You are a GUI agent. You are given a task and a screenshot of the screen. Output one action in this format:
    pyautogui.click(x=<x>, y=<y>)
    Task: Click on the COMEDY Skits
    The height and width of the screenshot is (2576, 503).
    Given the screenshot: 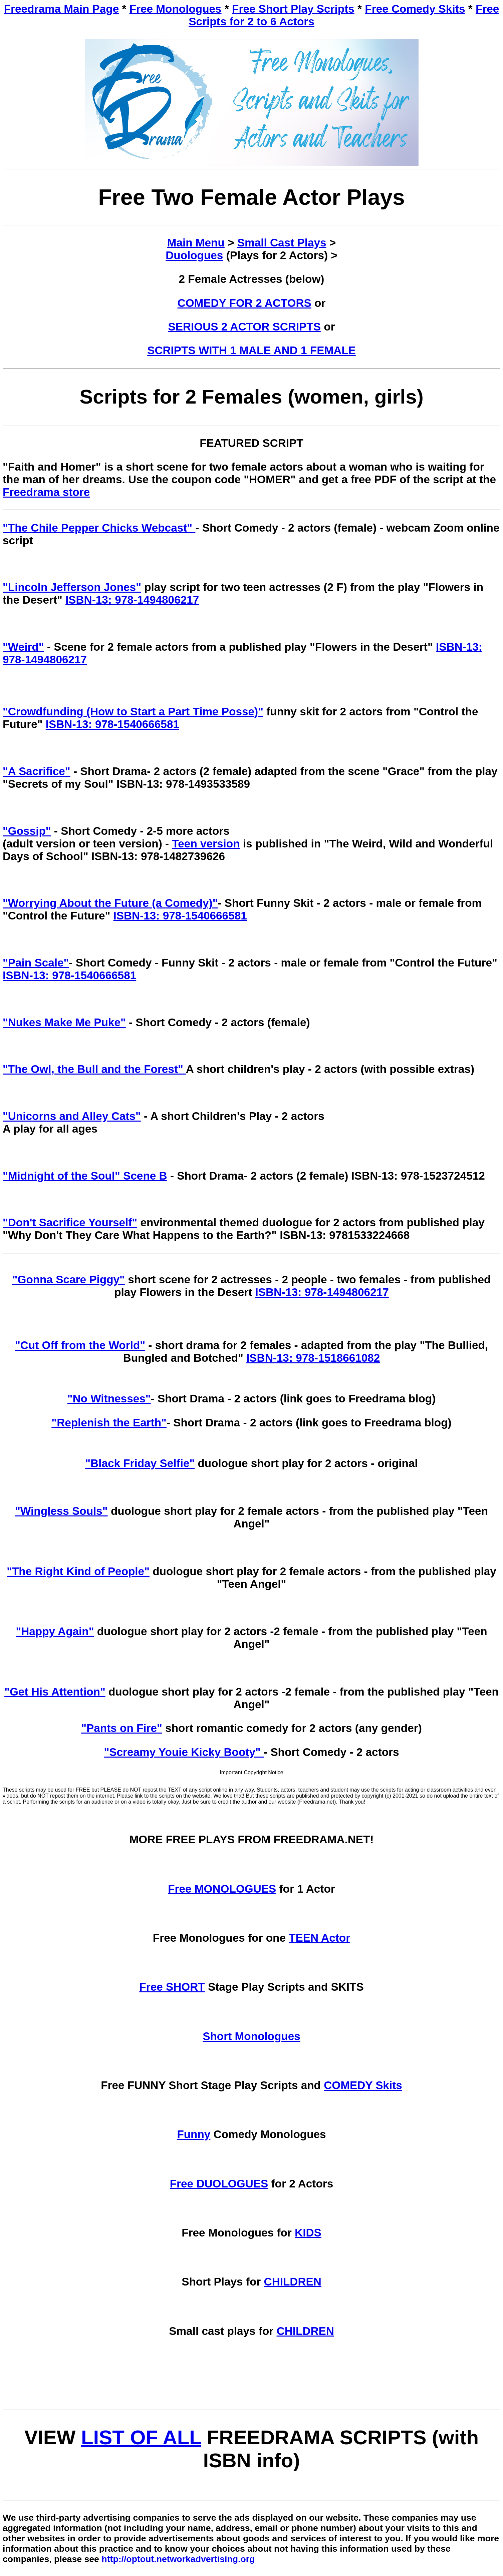 What is the action you would take?
    pyautogui.click(x=363, y=2085)
    